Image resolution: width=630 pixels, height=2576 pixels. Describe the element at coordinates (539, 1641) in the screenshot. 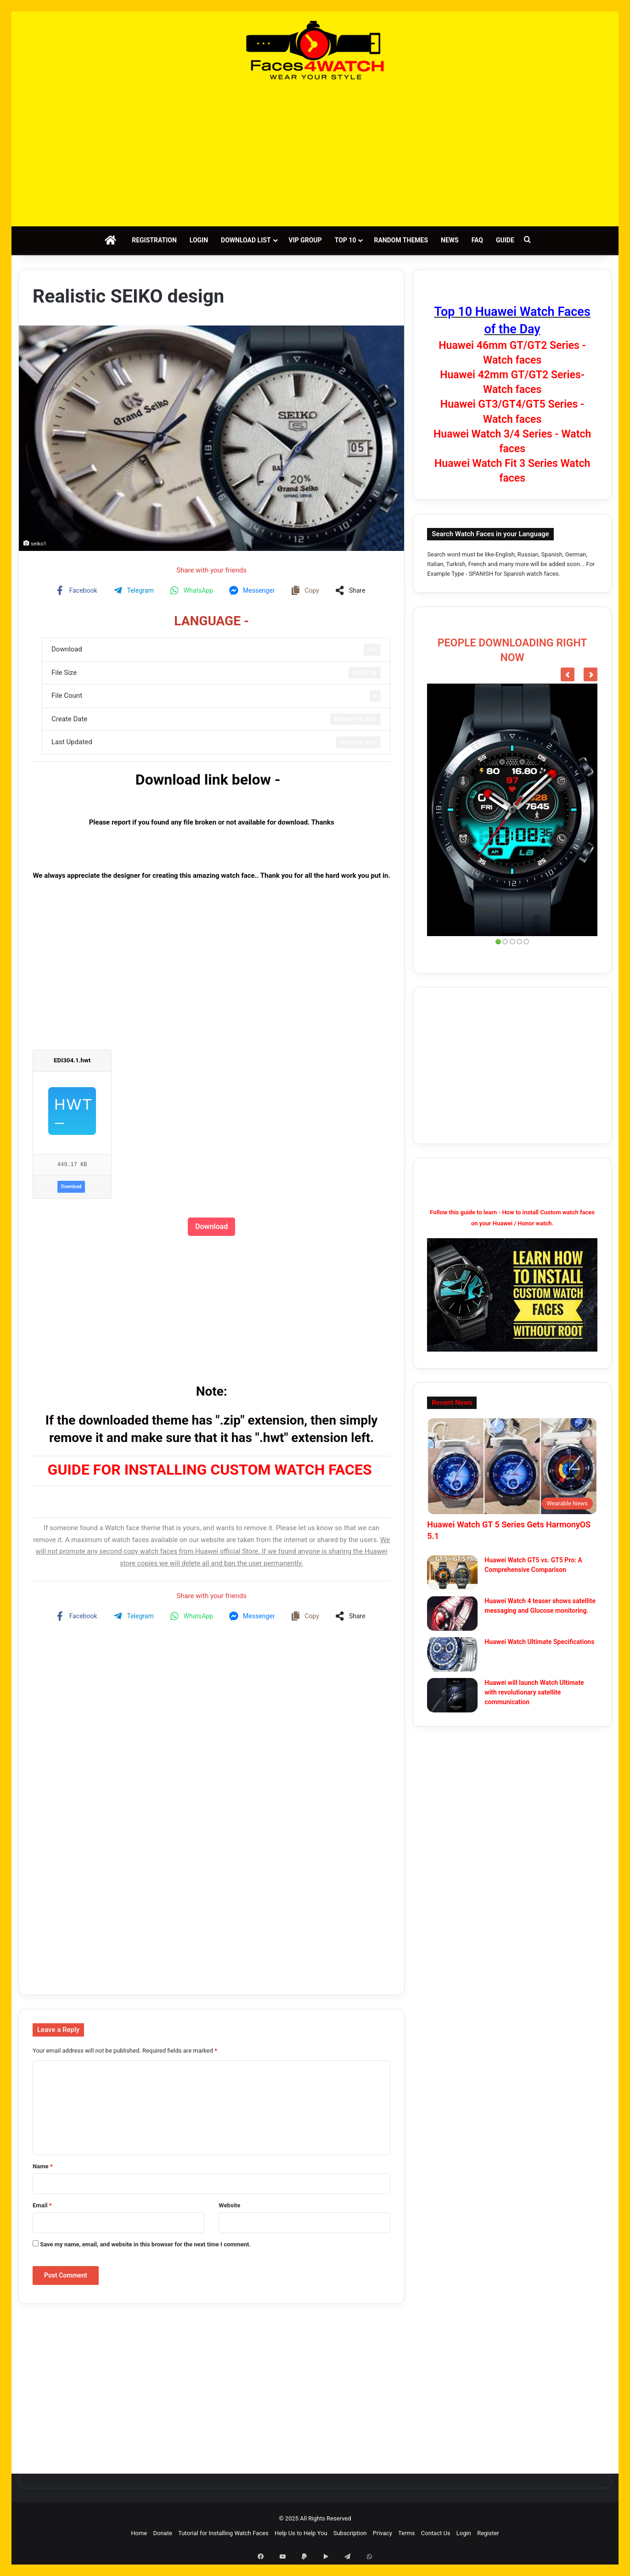

I see `Huawei Watch Ultimate Specifications` at that location.